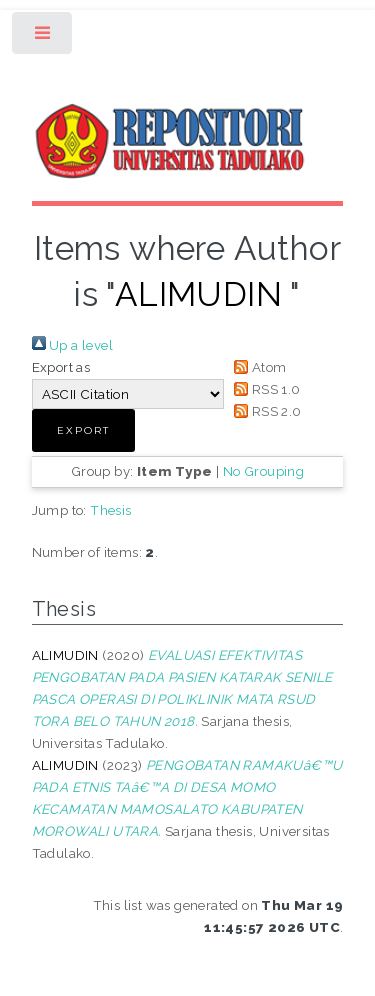 This screenshot has height=996, width=375. What do you see at coordinates (61, 367) in the screenshot?
I see `Export as` at bounding box center [61, 367].